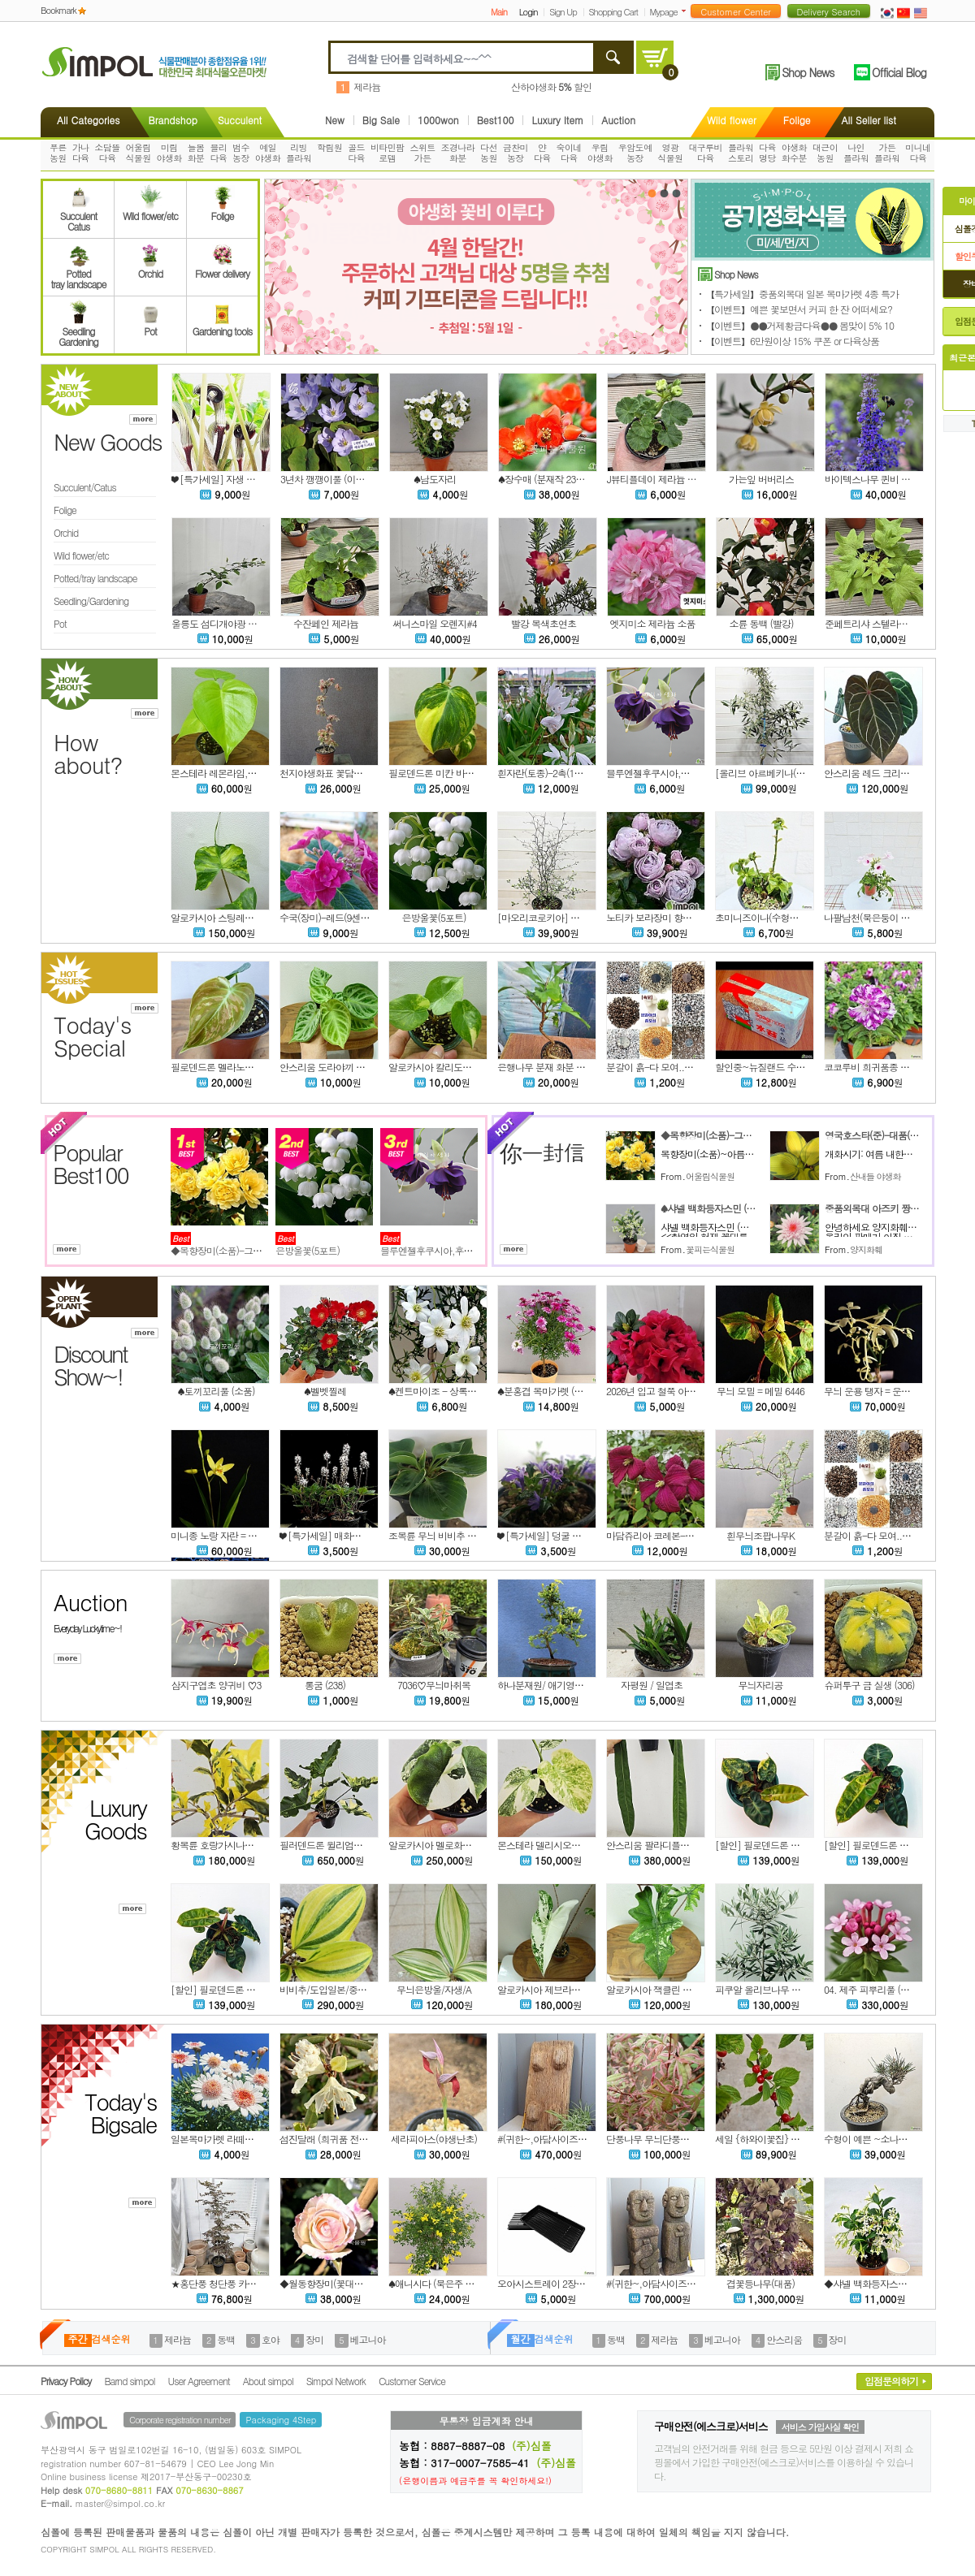  What do you see at coordinates (515, 152) in the screenshot?
I see `금찬미농장` at bounding box center [515, 152].